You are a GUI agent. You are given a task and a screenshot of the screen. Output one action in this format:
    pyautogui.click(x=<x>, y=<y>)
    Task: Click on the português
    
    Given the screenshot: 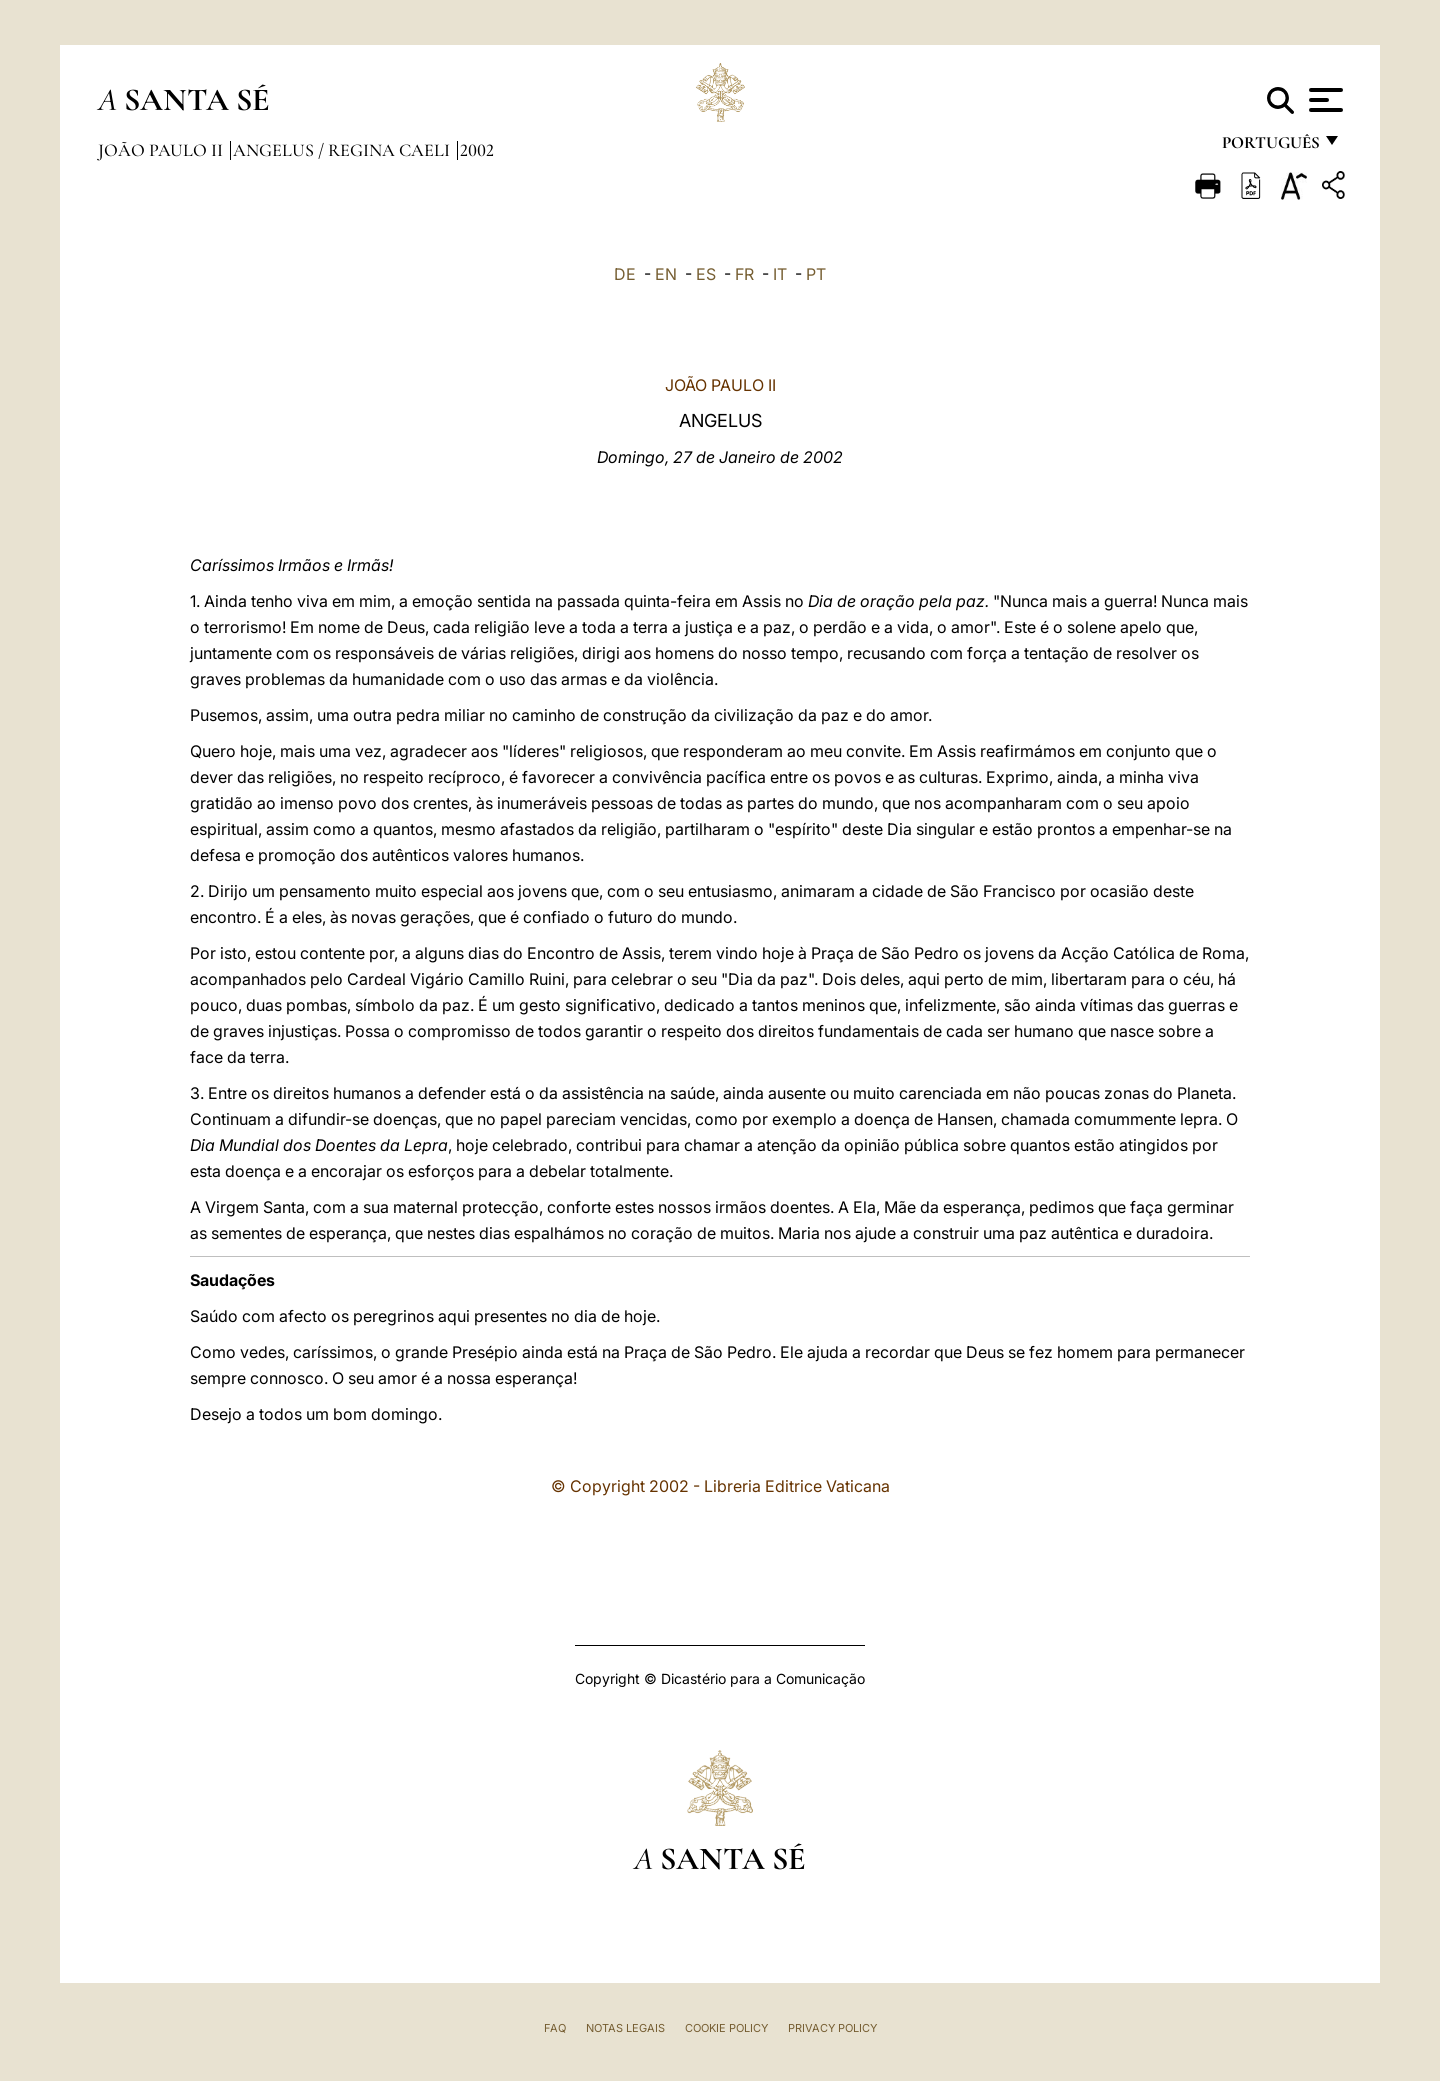 What is the action you would take?
    pyautogui.click(x=1270, y=147)
    